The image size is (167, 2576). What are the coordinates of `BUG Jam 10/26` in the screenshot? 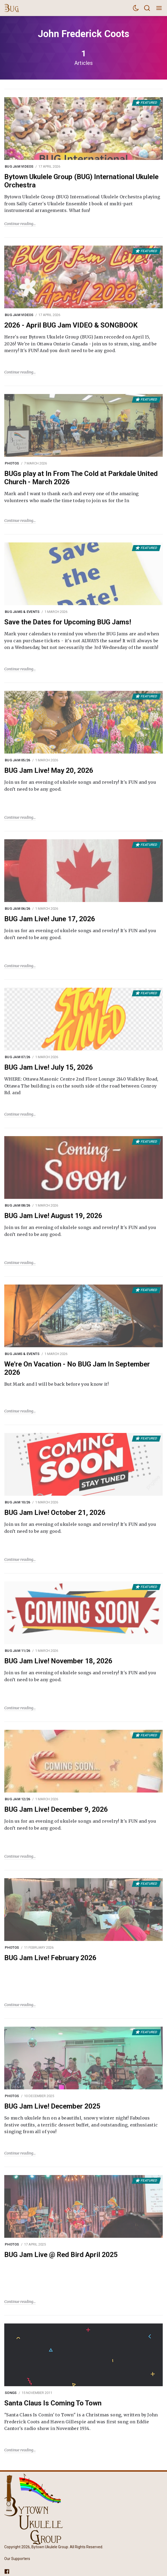 It's located at (17, 1502).